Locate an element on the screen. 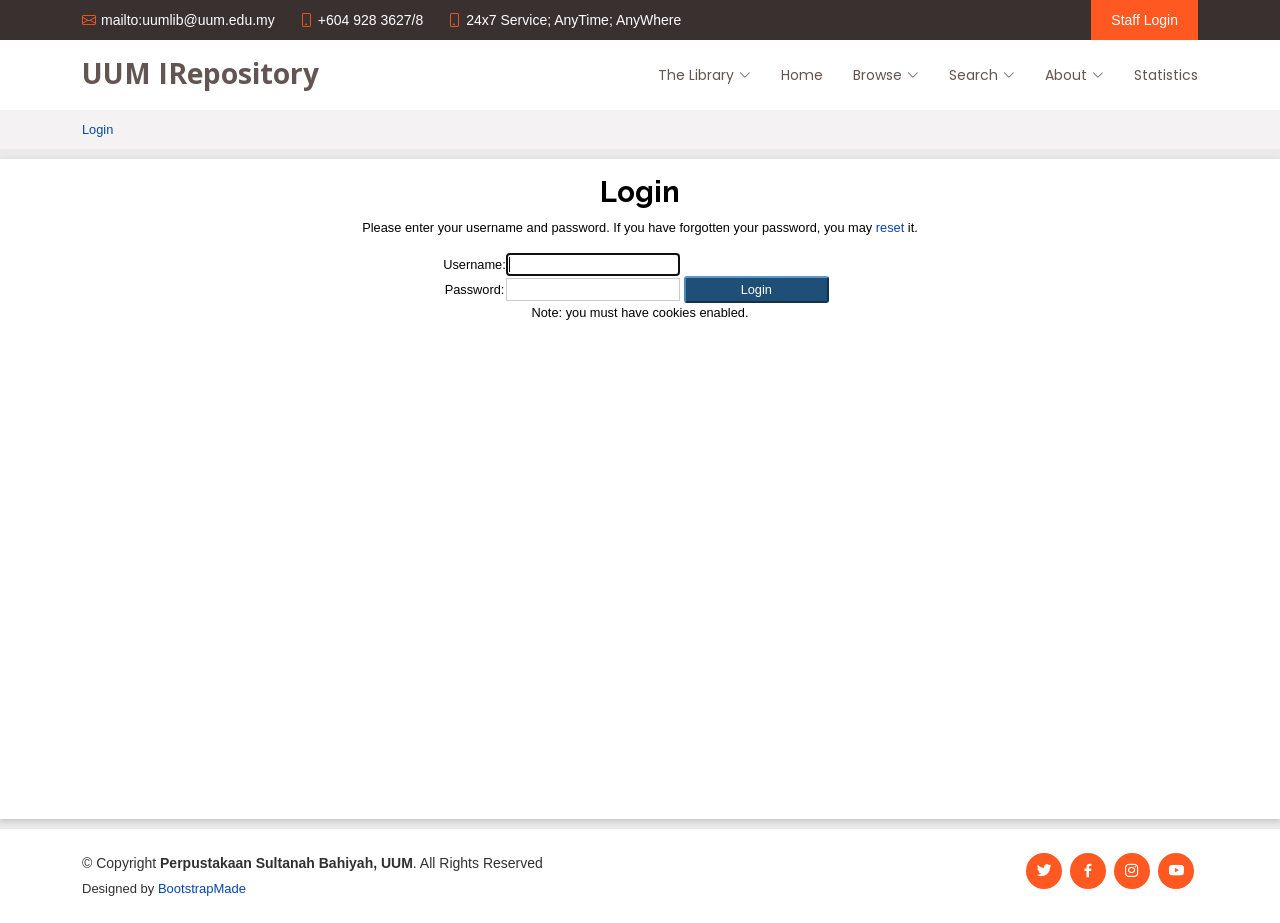  [button] is located at coordinates (756, 289).